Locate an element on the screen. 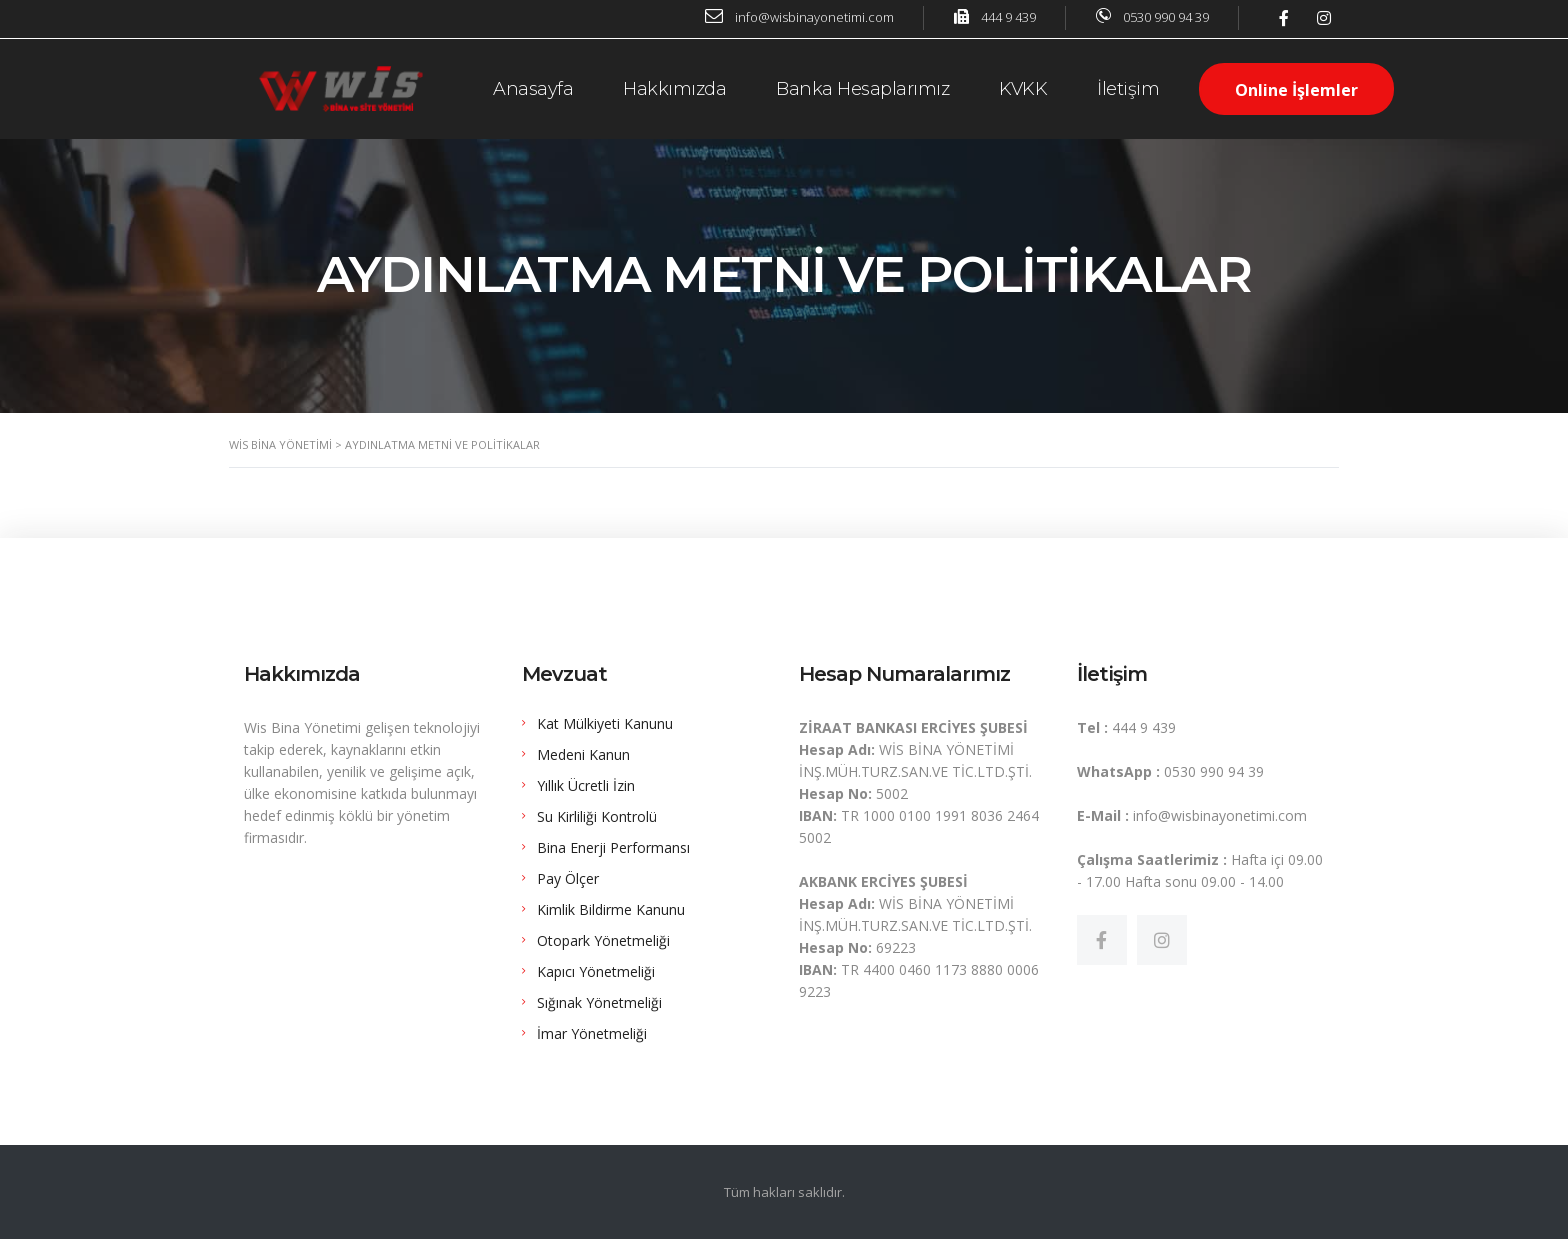  Banka Hesaplarımız is located at coordinates (862, 89).